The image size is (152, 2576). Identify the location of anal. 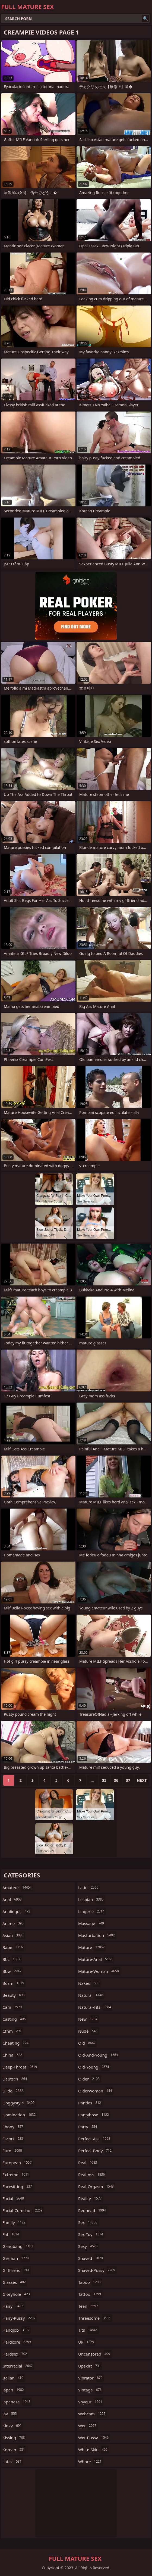
(12, 1899).